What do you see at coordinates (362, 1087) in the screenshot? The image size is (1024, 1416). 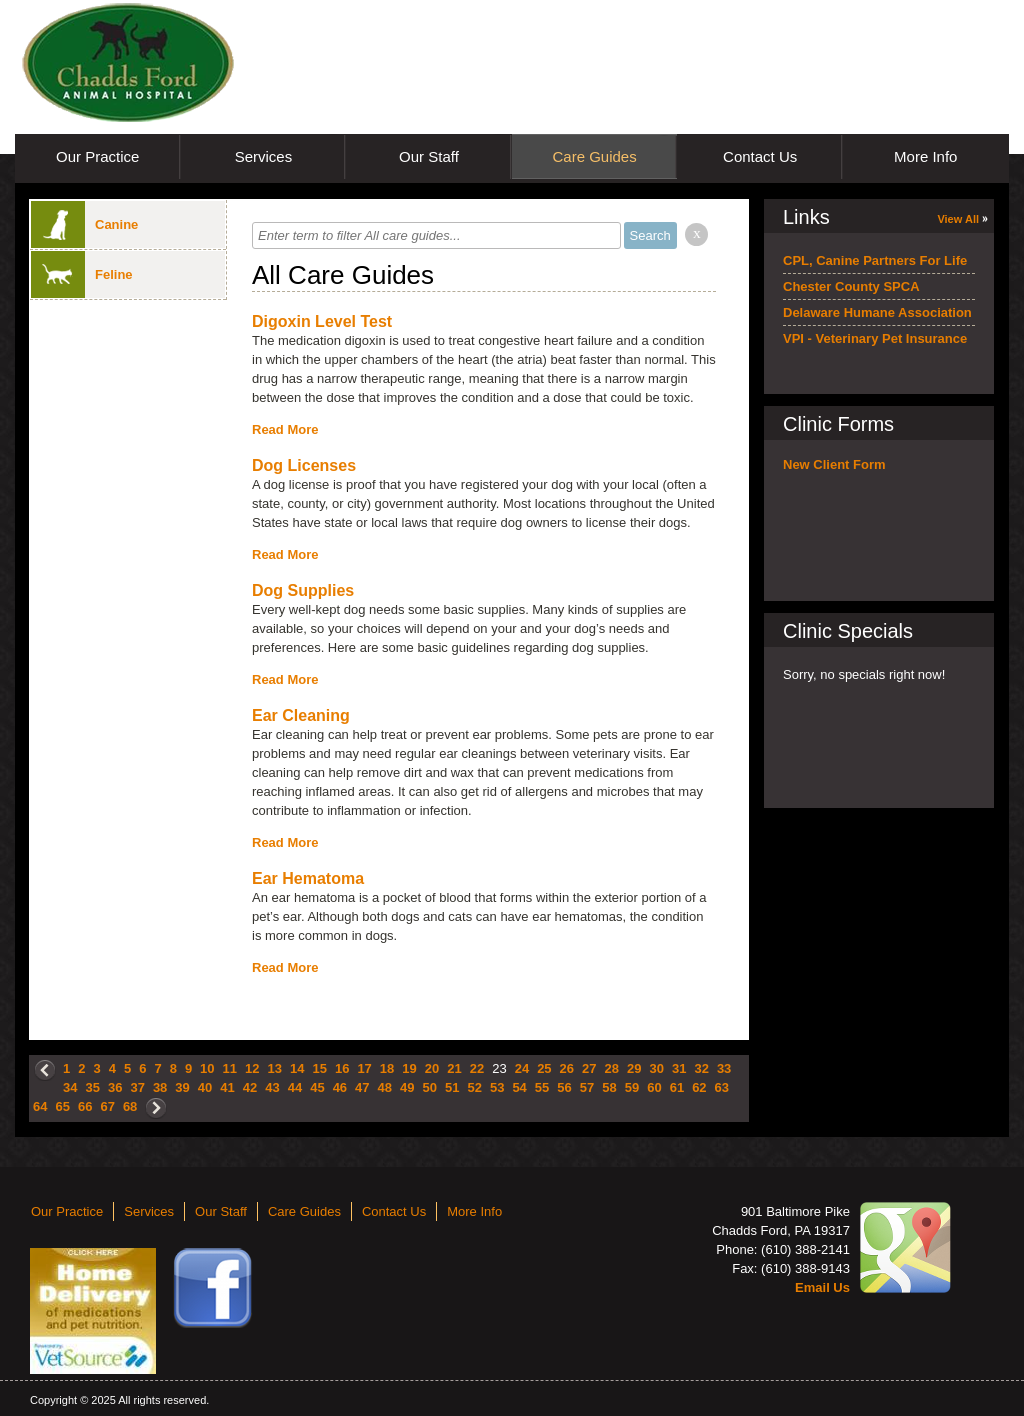 I see `47` at bounding box center [362, 1087].